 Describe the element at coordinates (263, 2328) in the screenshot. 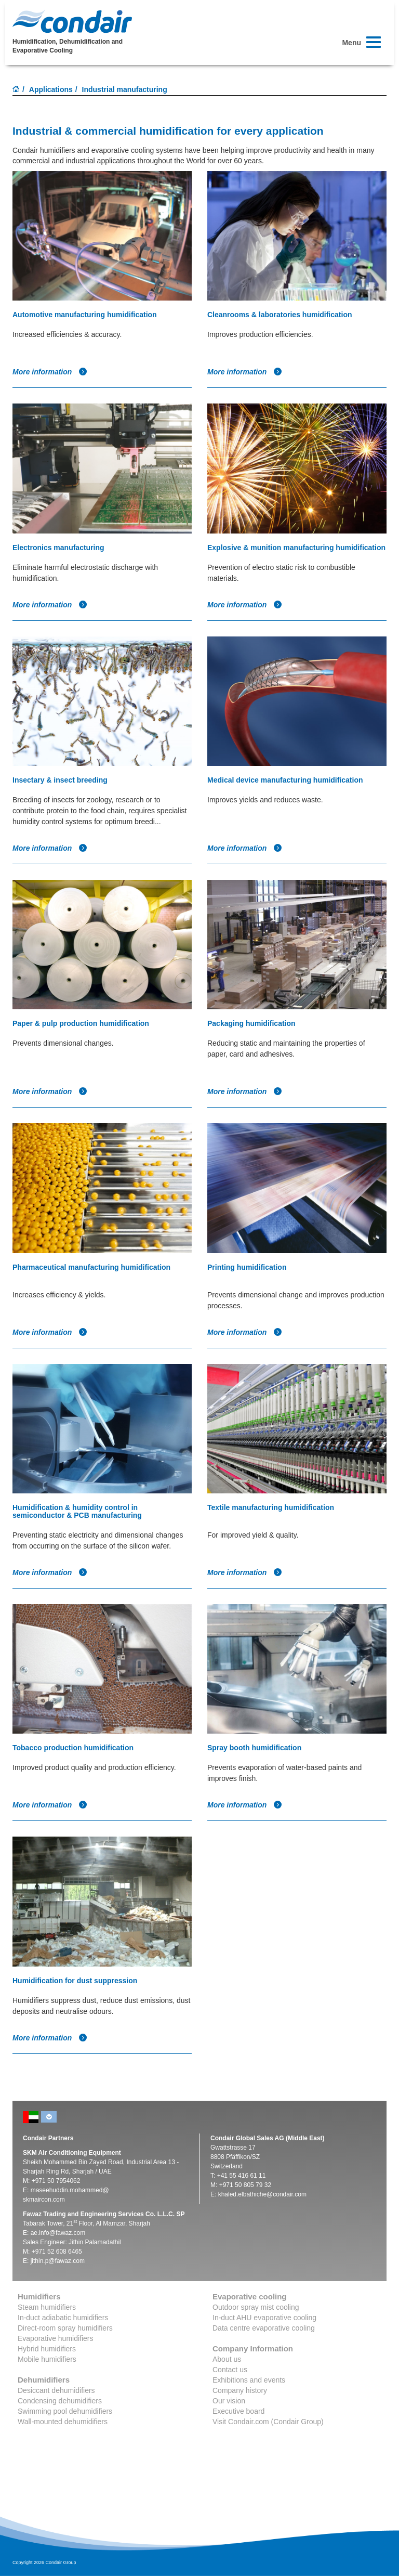

I see `Data centre evaporative cooling` at that location.